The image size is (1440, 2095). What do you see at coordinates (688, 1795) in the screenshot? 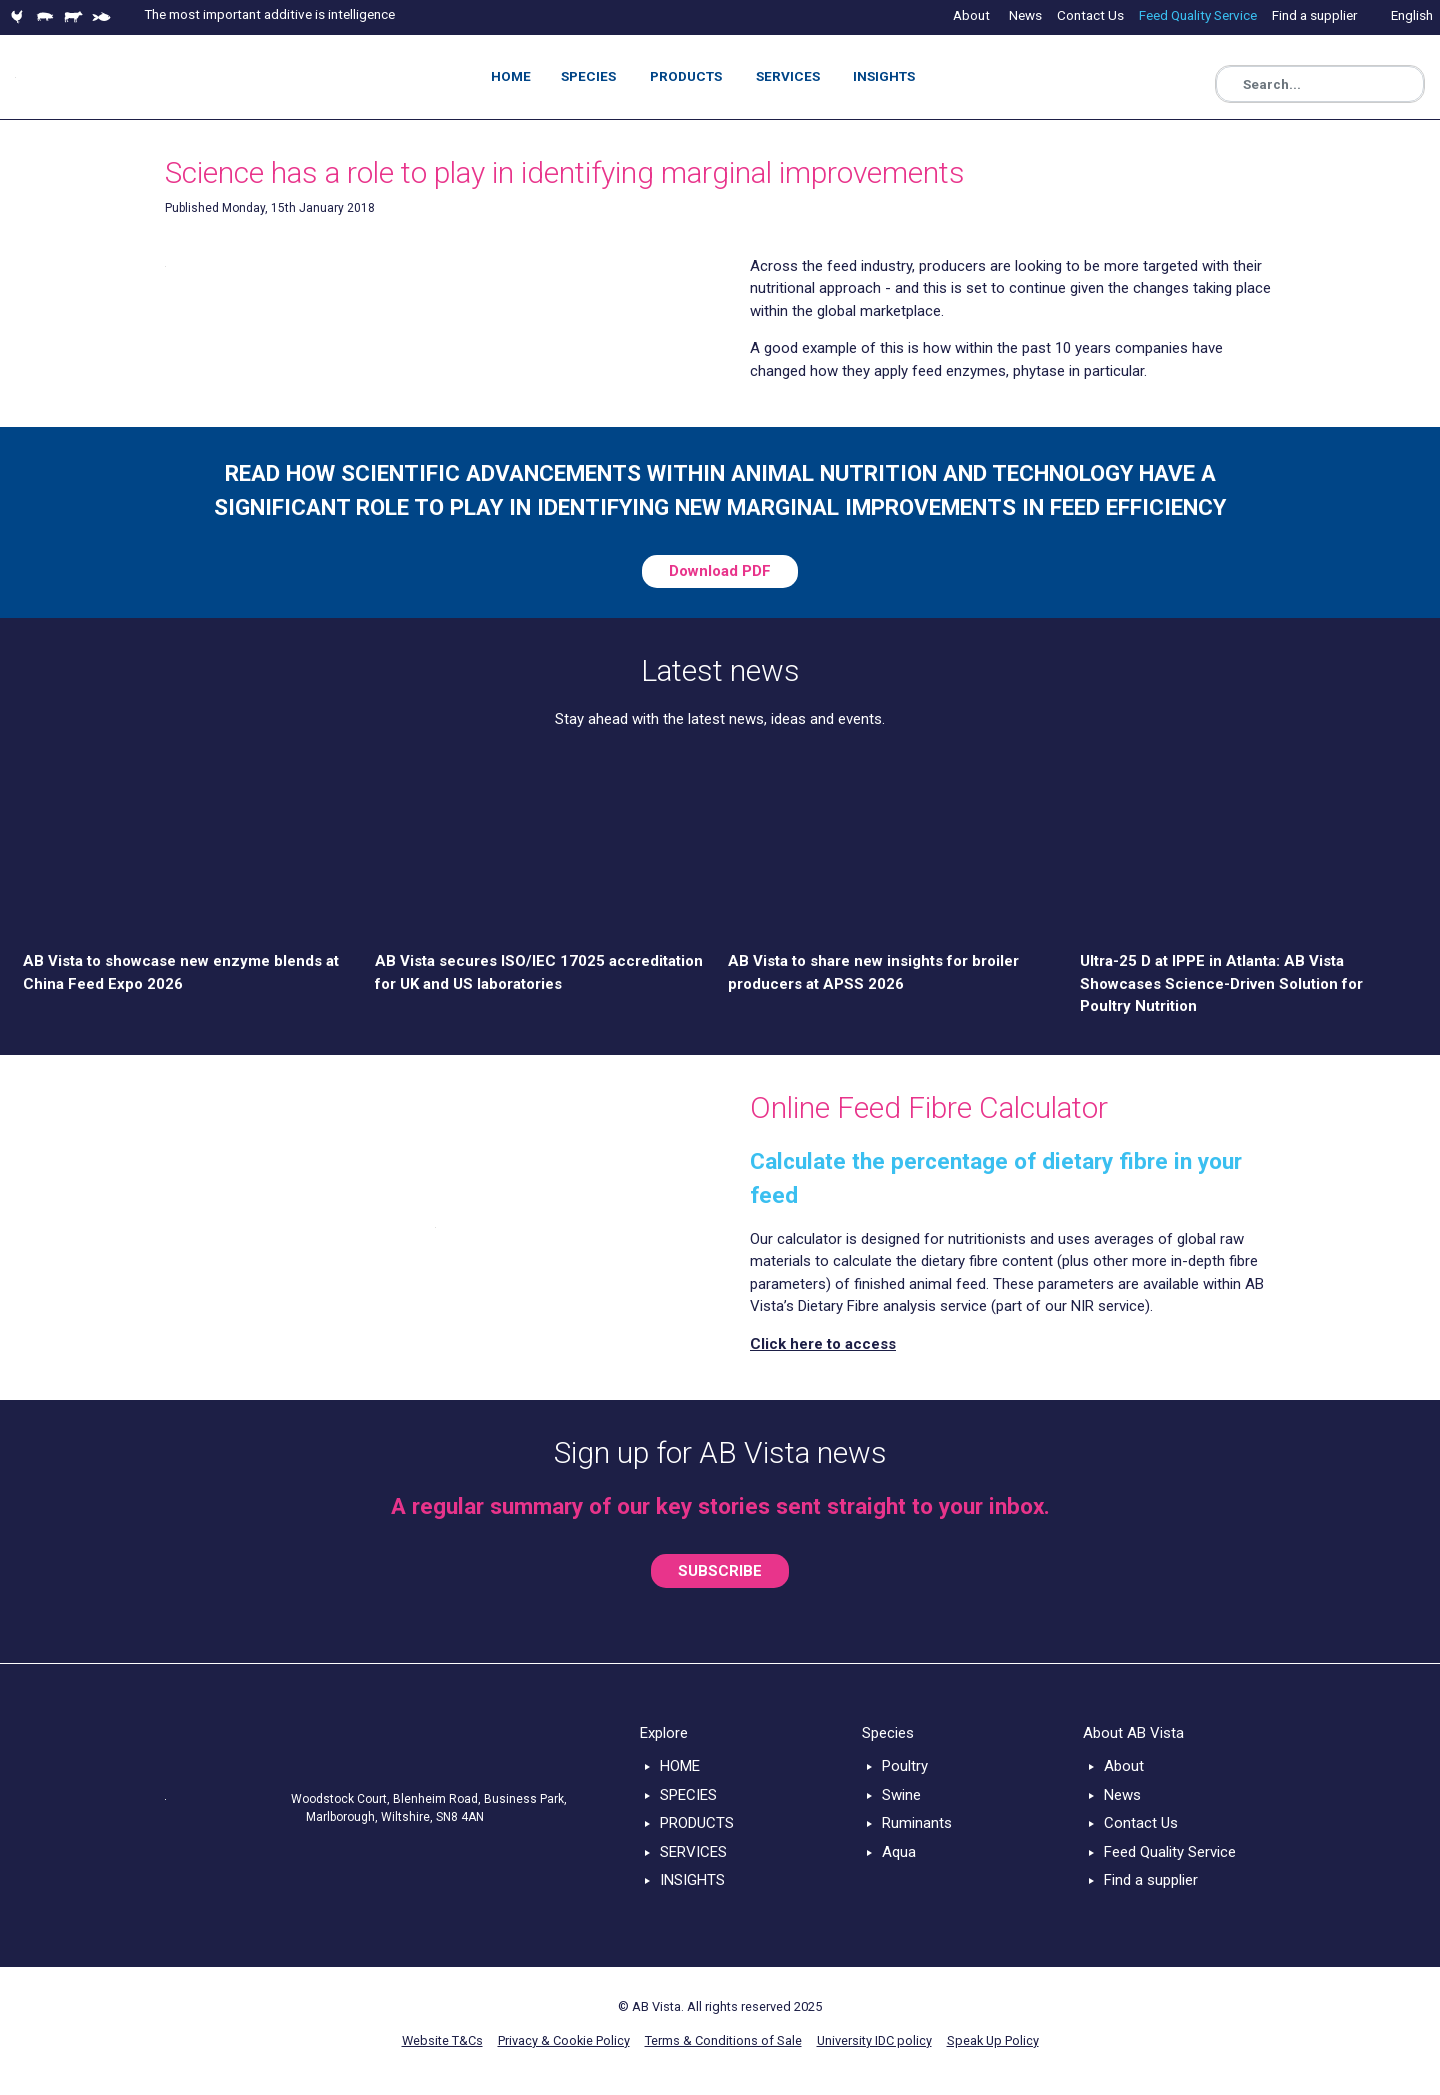
I see `SPECIES` at bounding box center [688, 1795].